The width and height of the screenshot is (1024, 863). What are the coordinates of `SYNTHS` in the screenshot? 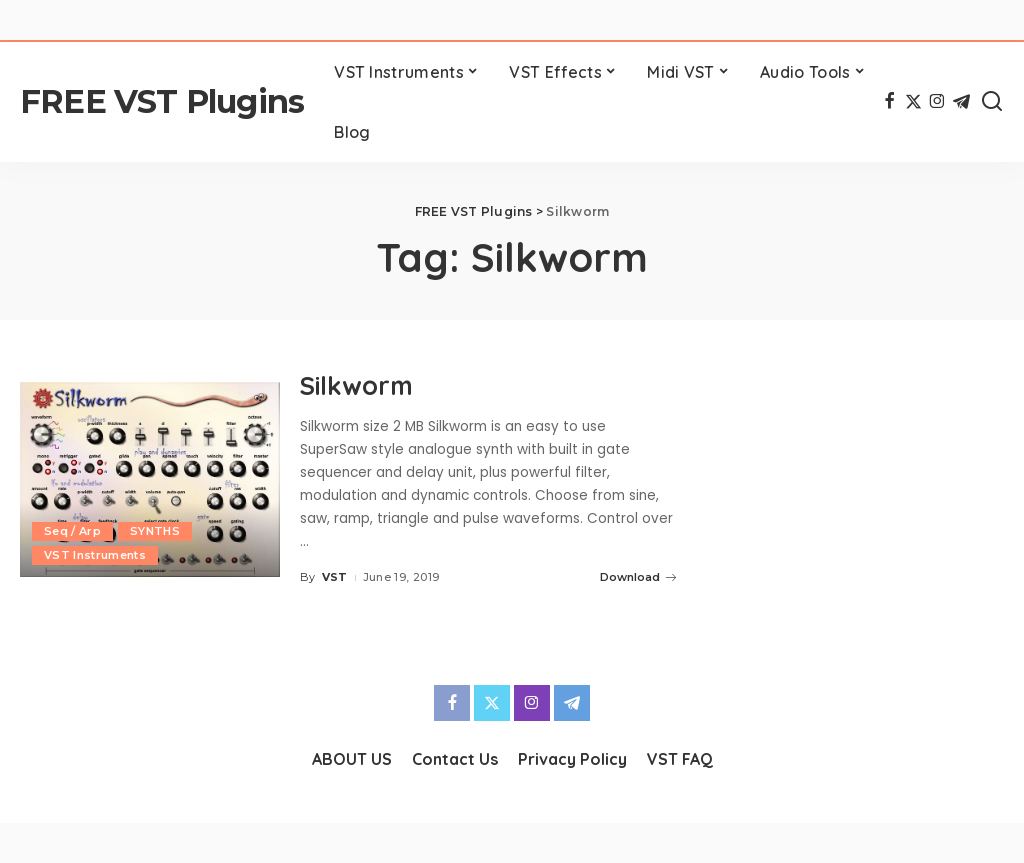 It's located at (155, 531).